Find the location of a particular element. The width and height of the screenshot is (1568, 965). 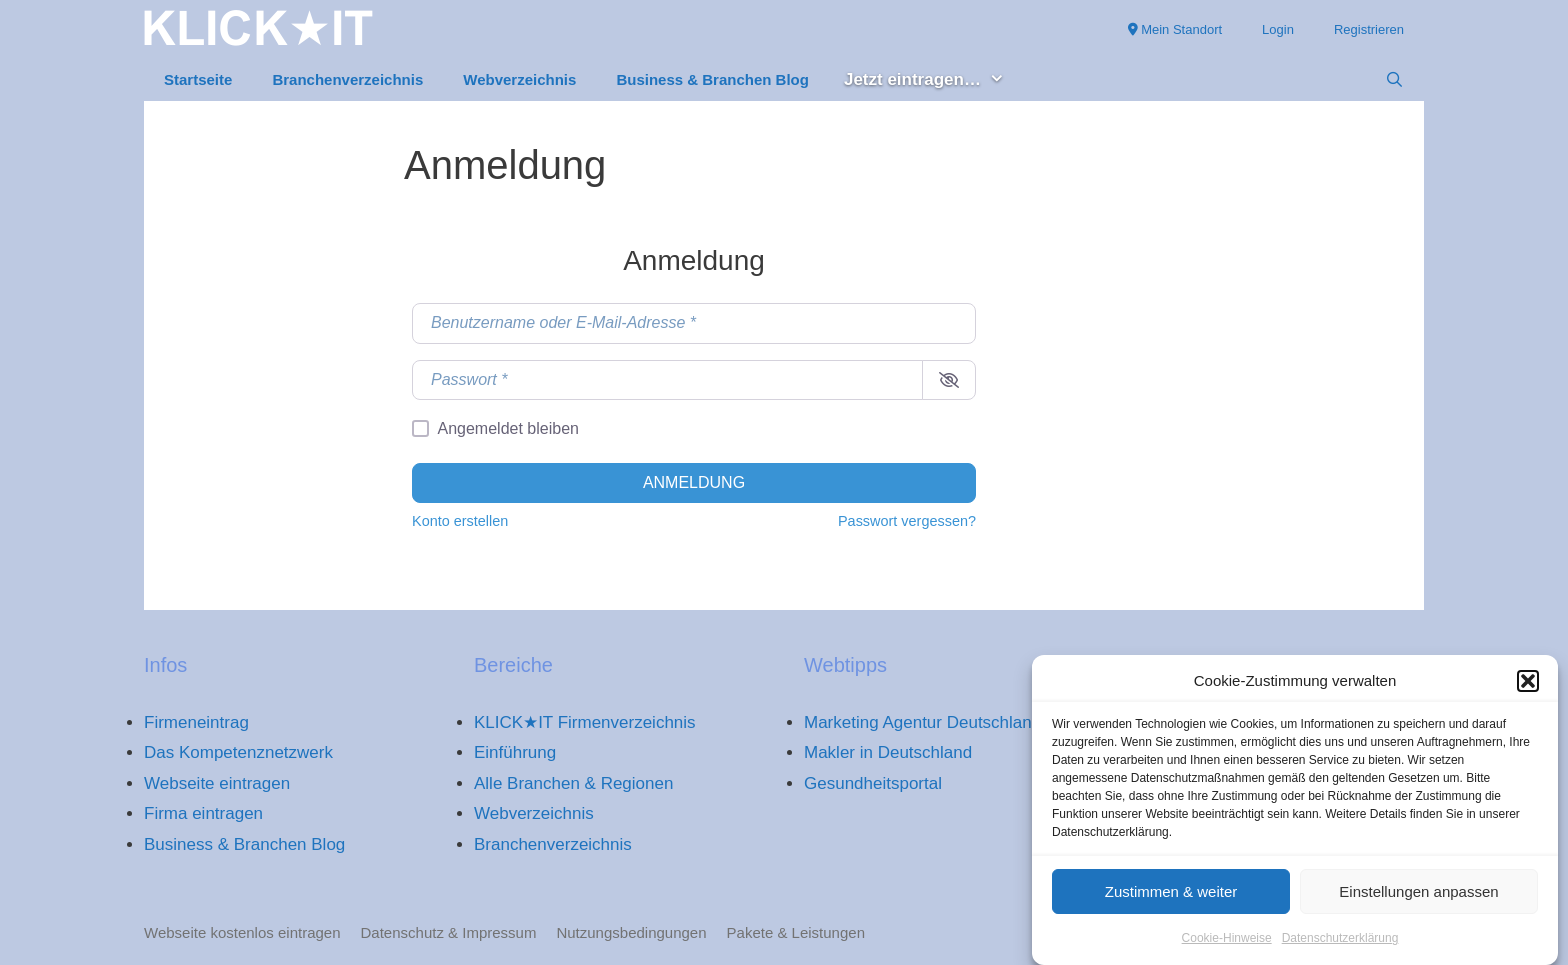

Mein Standort is located at coordinates (1175, 29).